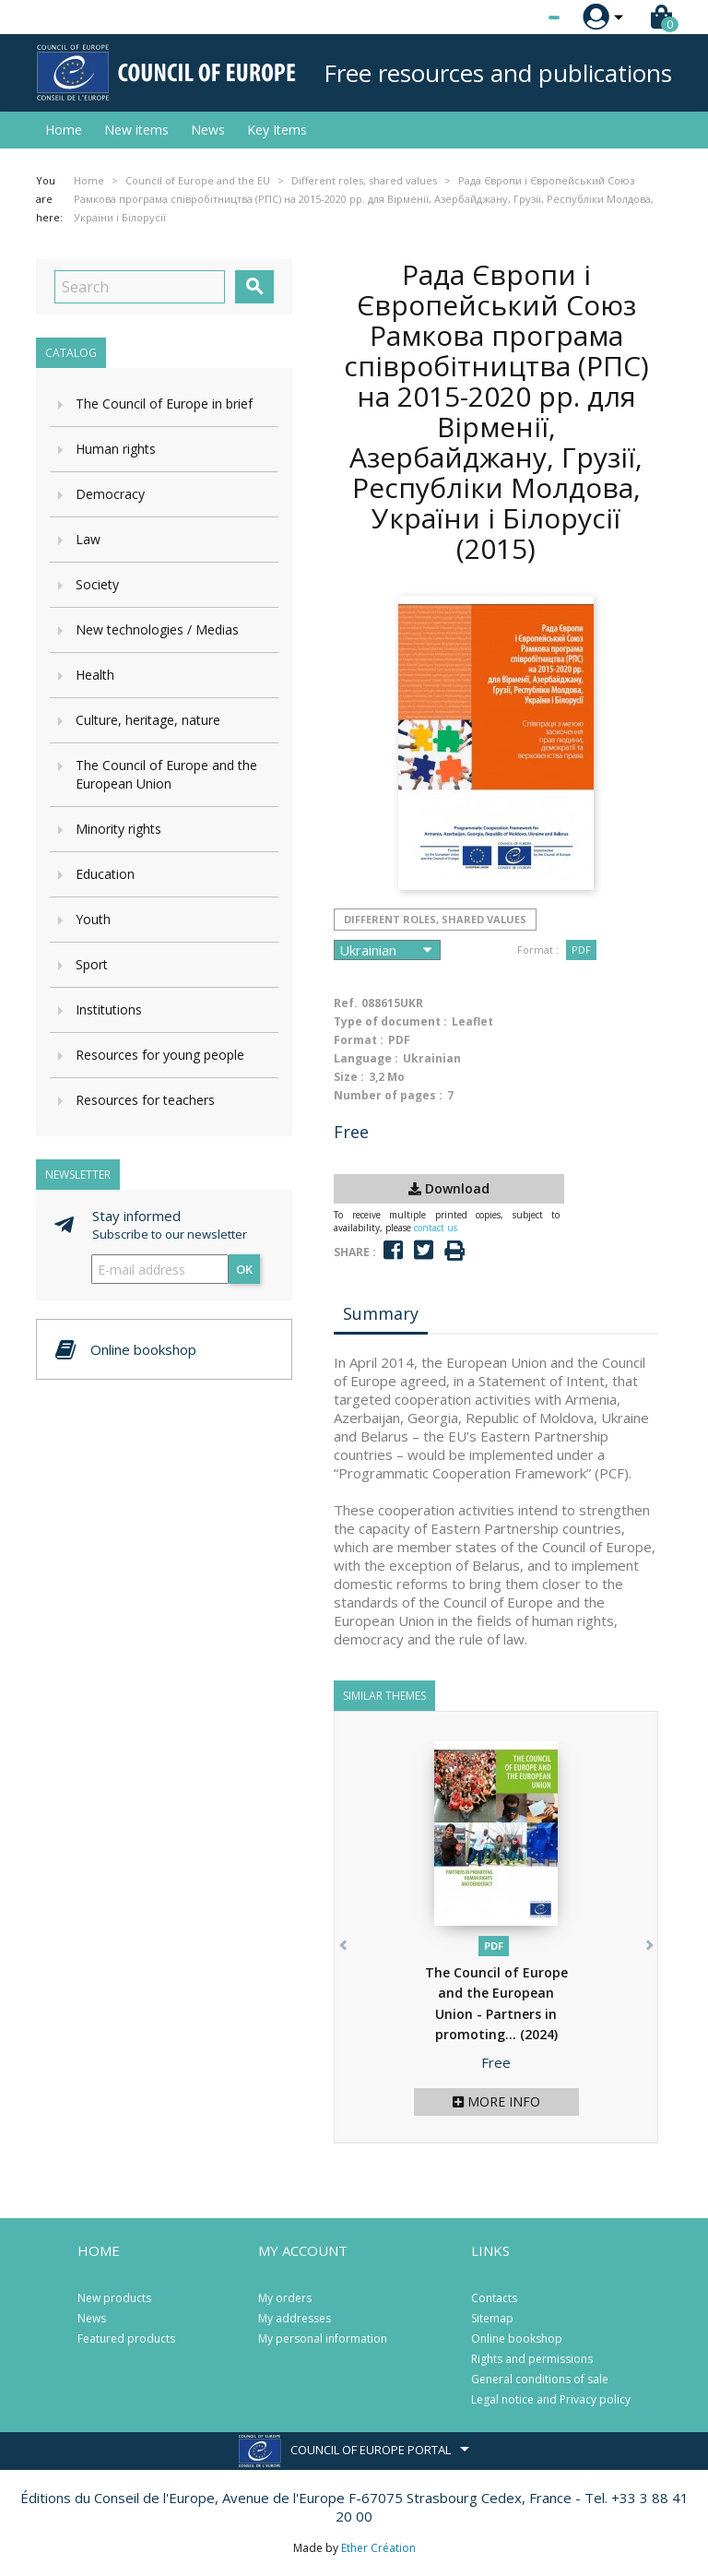  I want to click on PDF, so click(581, 949).